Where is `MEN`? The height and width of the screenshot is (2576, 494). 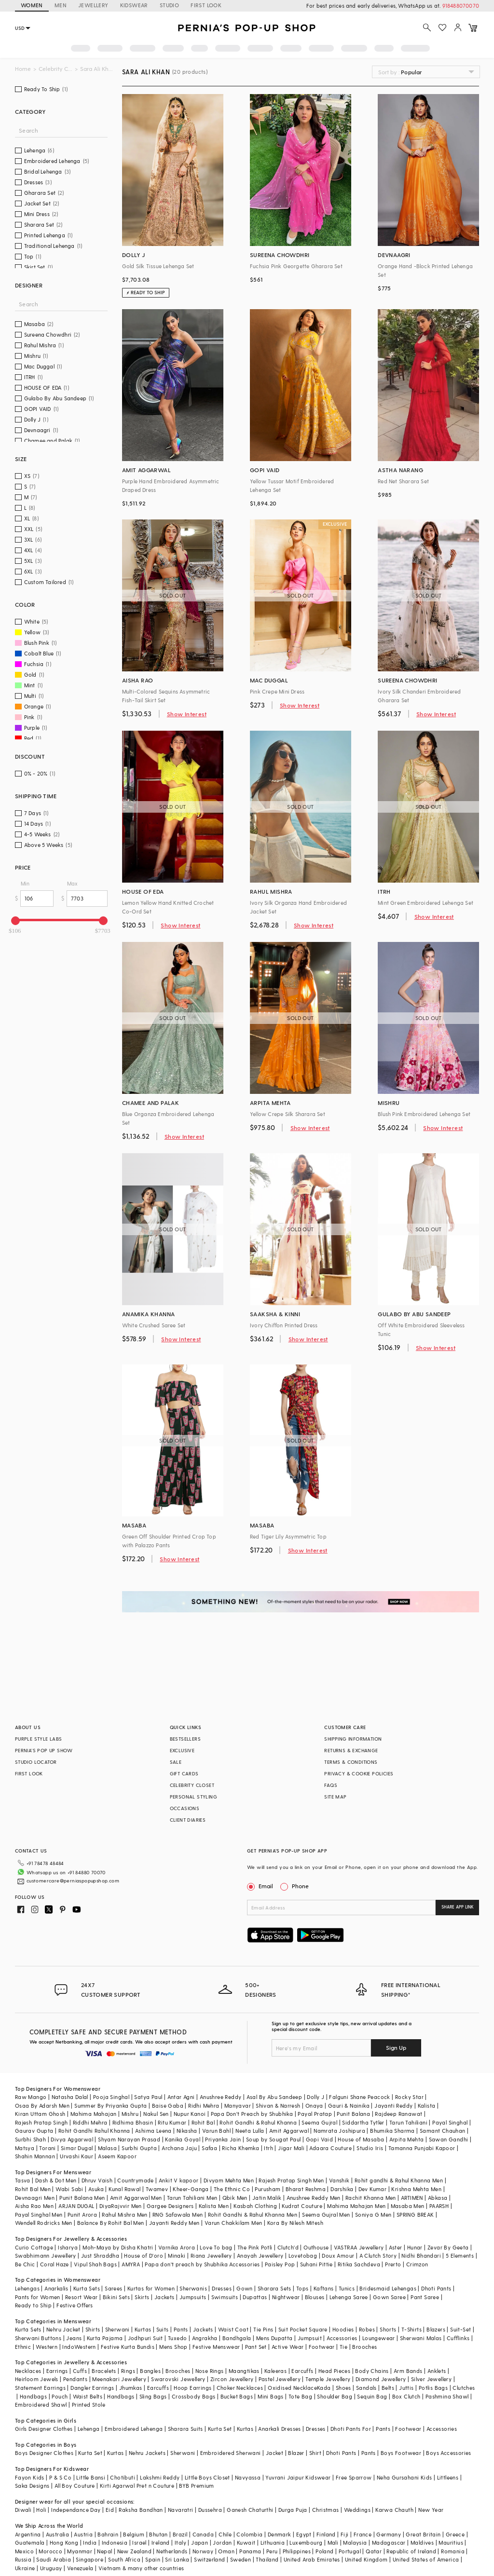 MEN is located at coordinates (61, 5).